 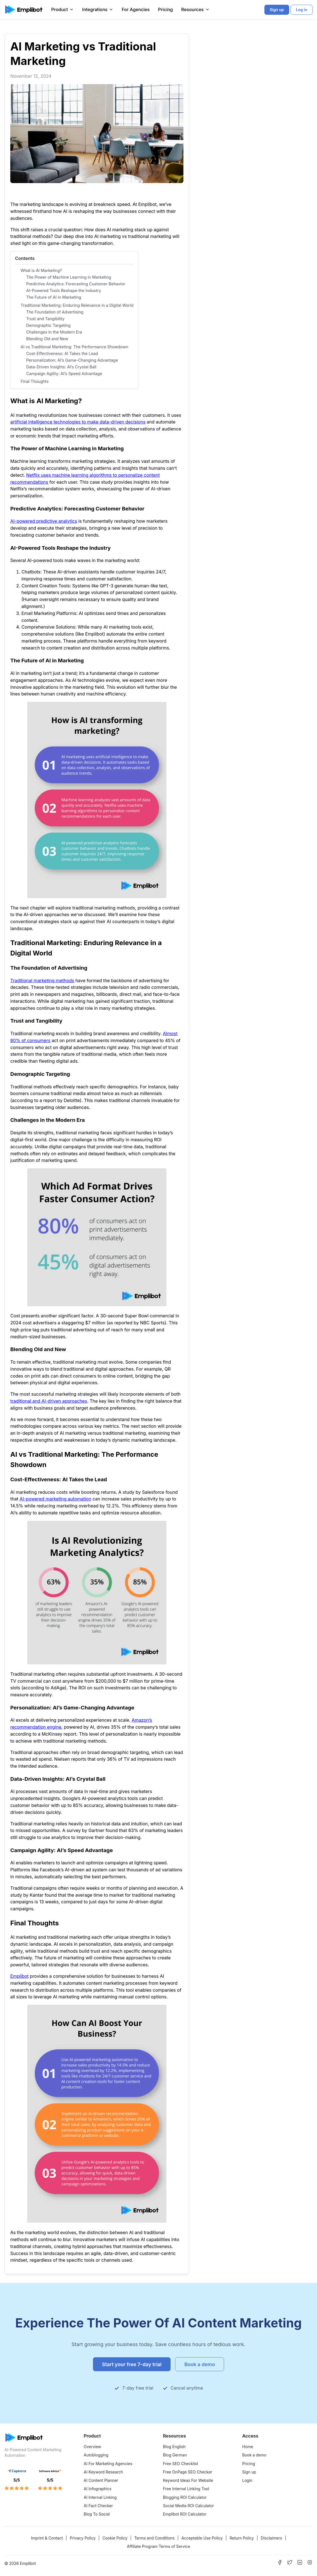 What do you see at coordinates (100, 2497) in the screenshot?
I see `AI Internal Linking` at bounding box center [100, 2497].